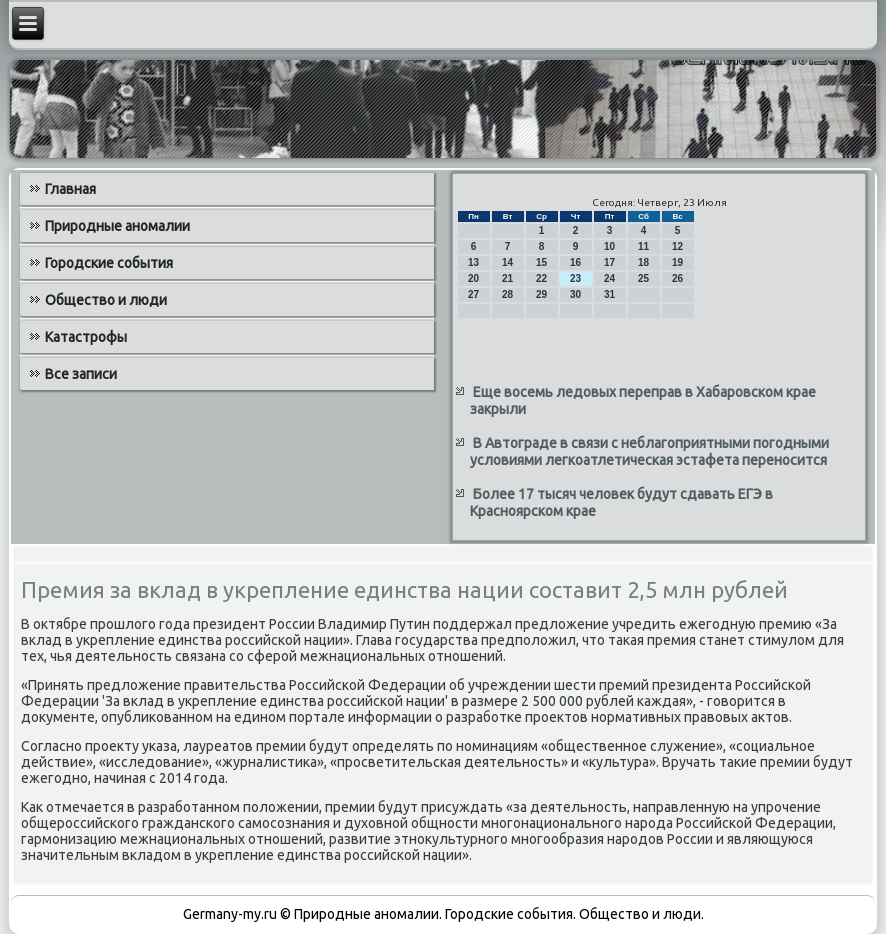  I want to click on 13, so click(473, 262).